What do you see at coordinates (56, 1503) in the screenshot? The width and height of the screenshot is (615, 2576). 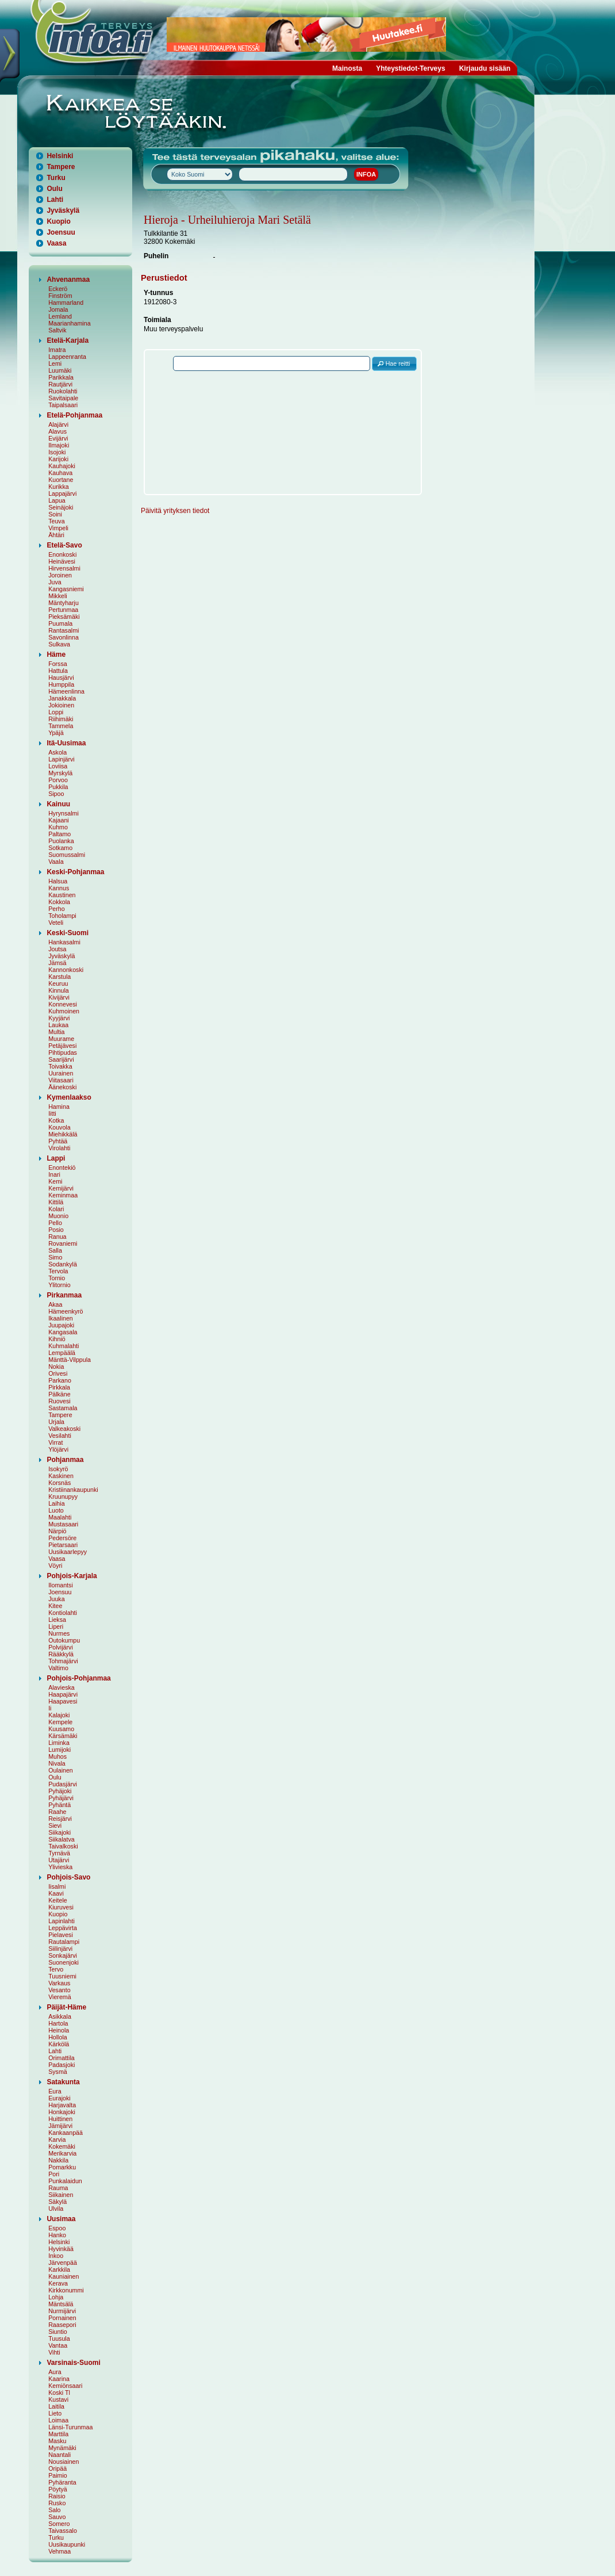 I see `Laihia` at bounding box center [56, 1503].